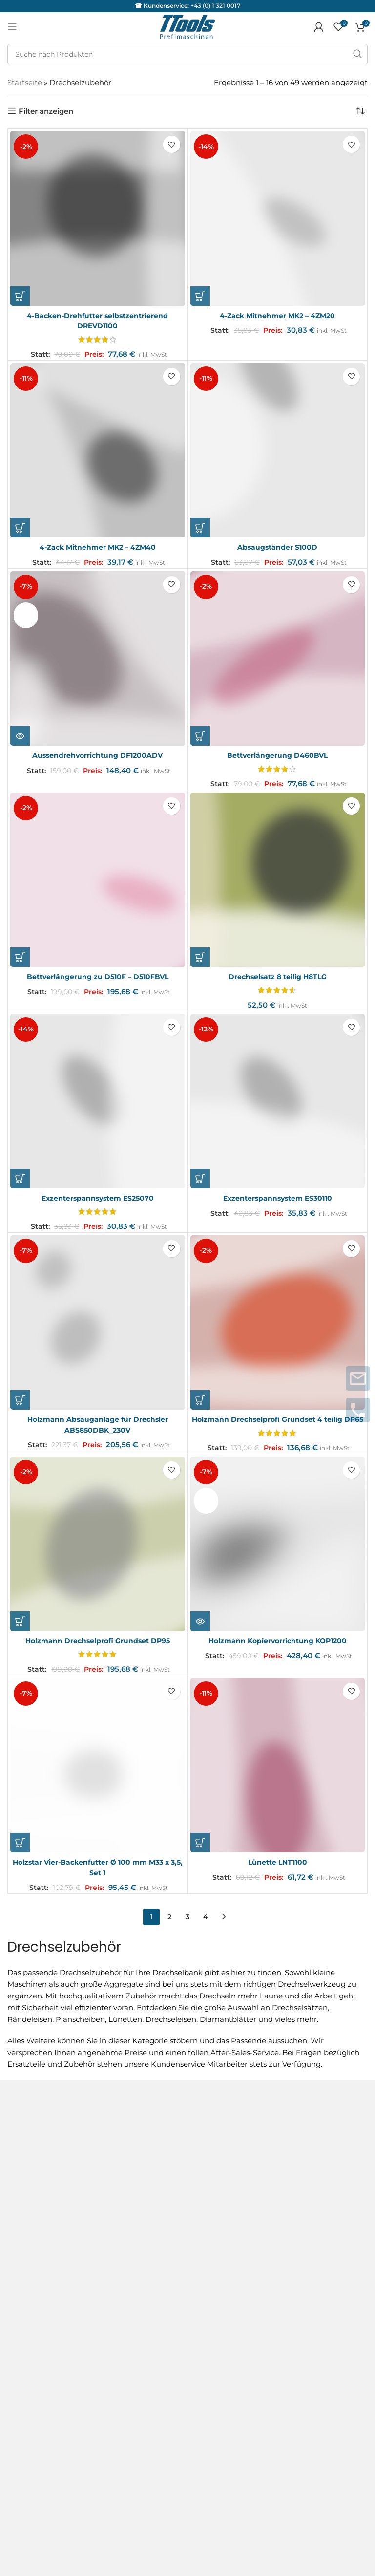 This screenshot has width=375, height=2576. I want to click on [Holzmann Drechselprofi Grundset DP95], so click(97, 1552).